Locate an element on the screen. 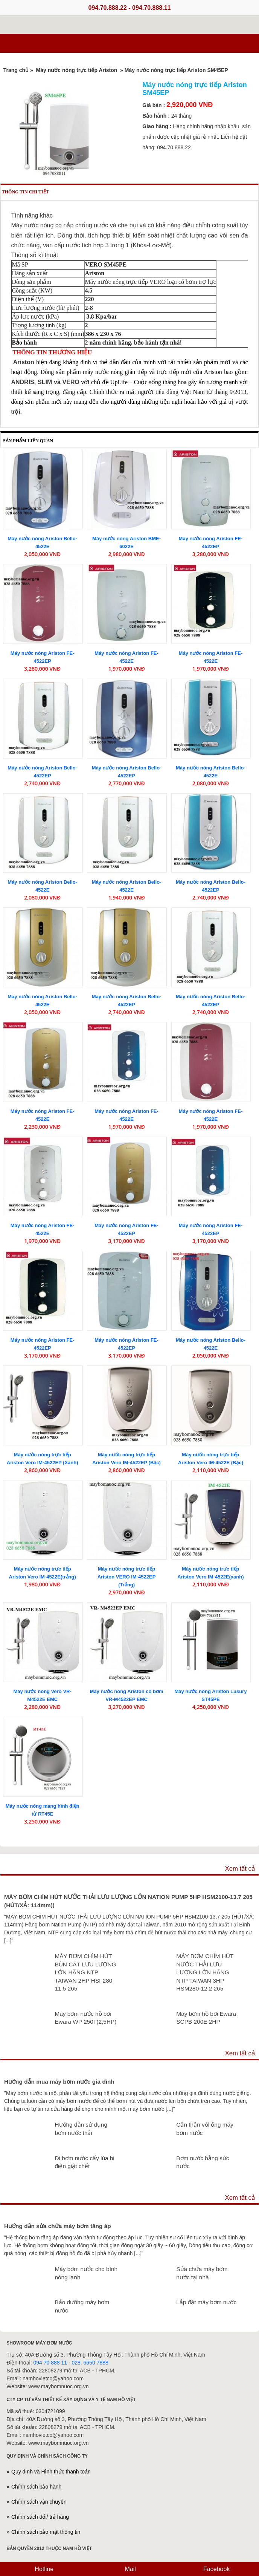  Chính sách bảo mật thông tin is located at coordinates (45, 2532).